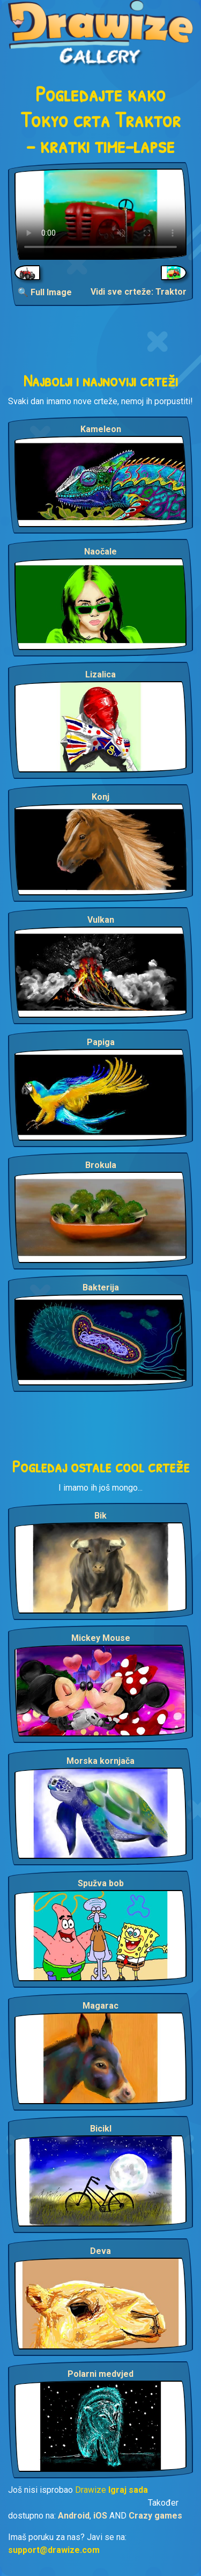 This screenshot has width=201, height=2576. I want to click on Kameleon, so click(100, 429).